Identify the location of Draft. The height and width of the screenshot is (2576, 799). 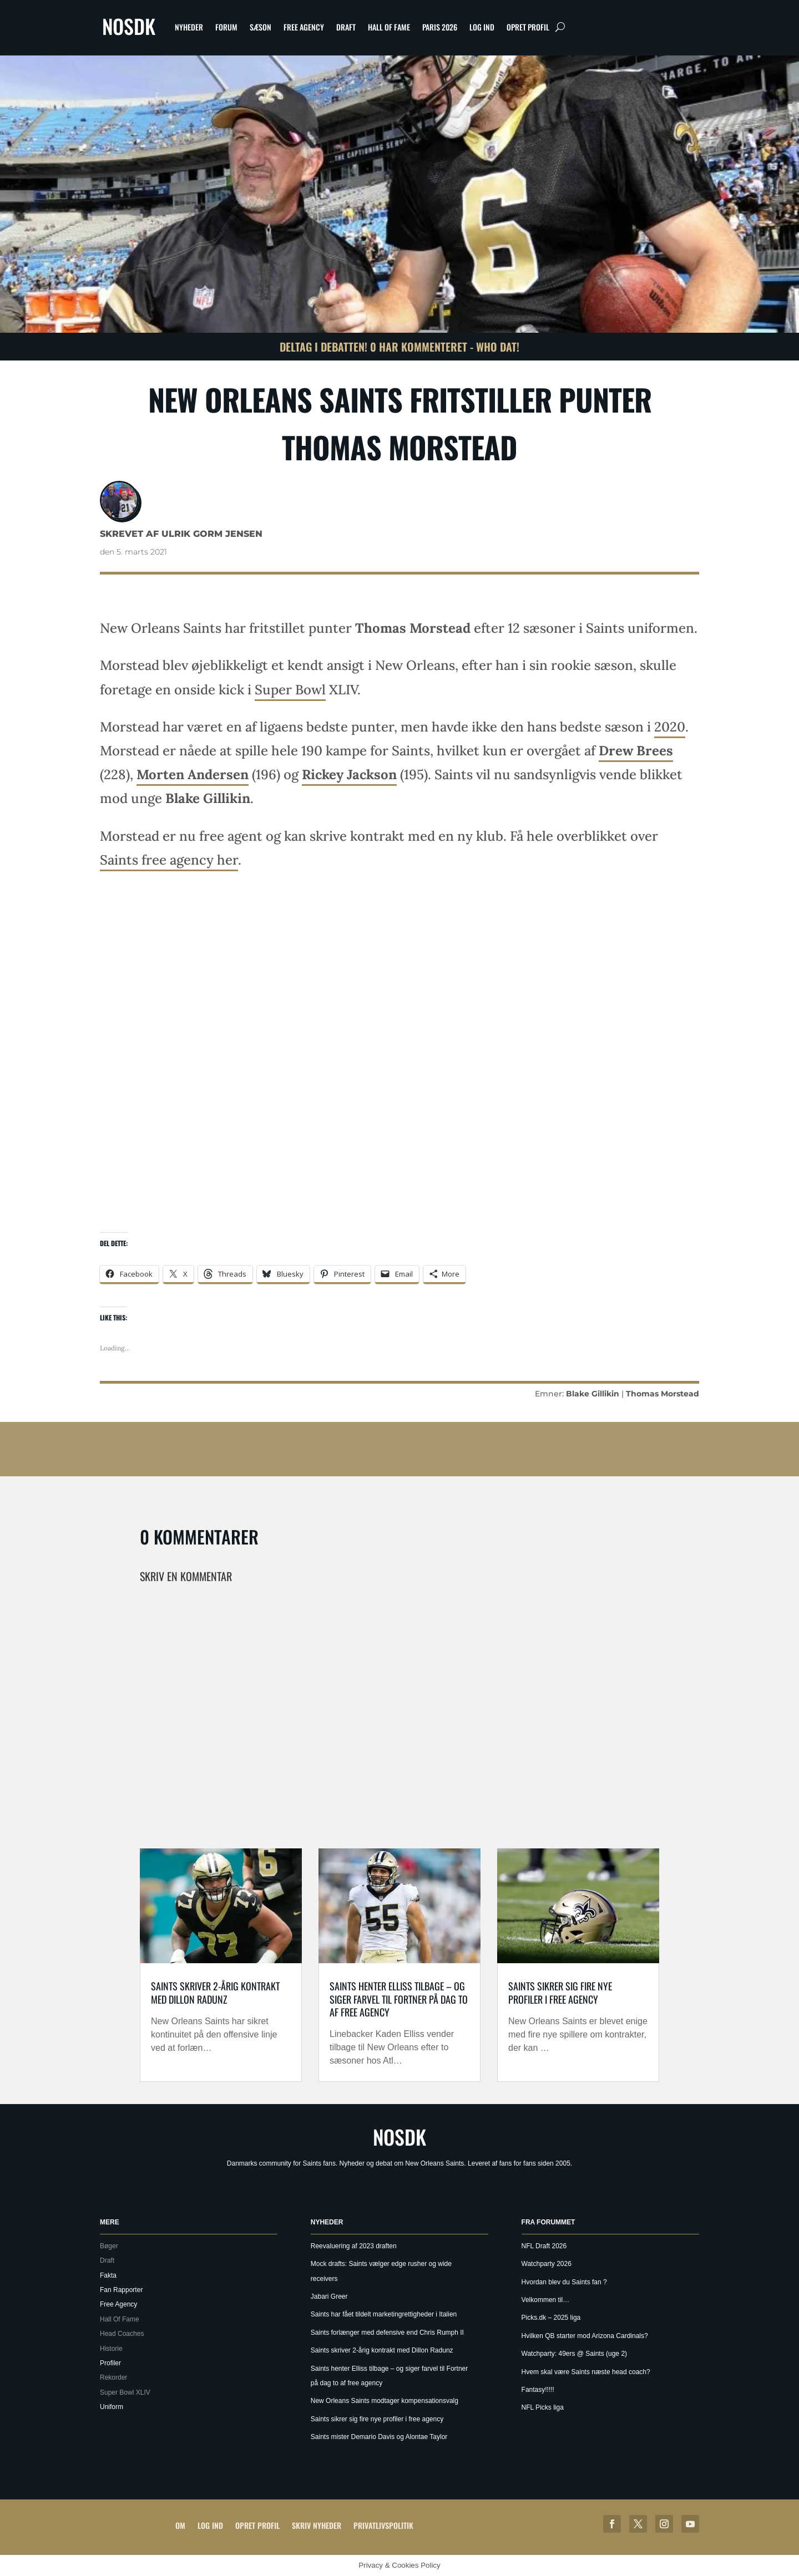
(346, 27).